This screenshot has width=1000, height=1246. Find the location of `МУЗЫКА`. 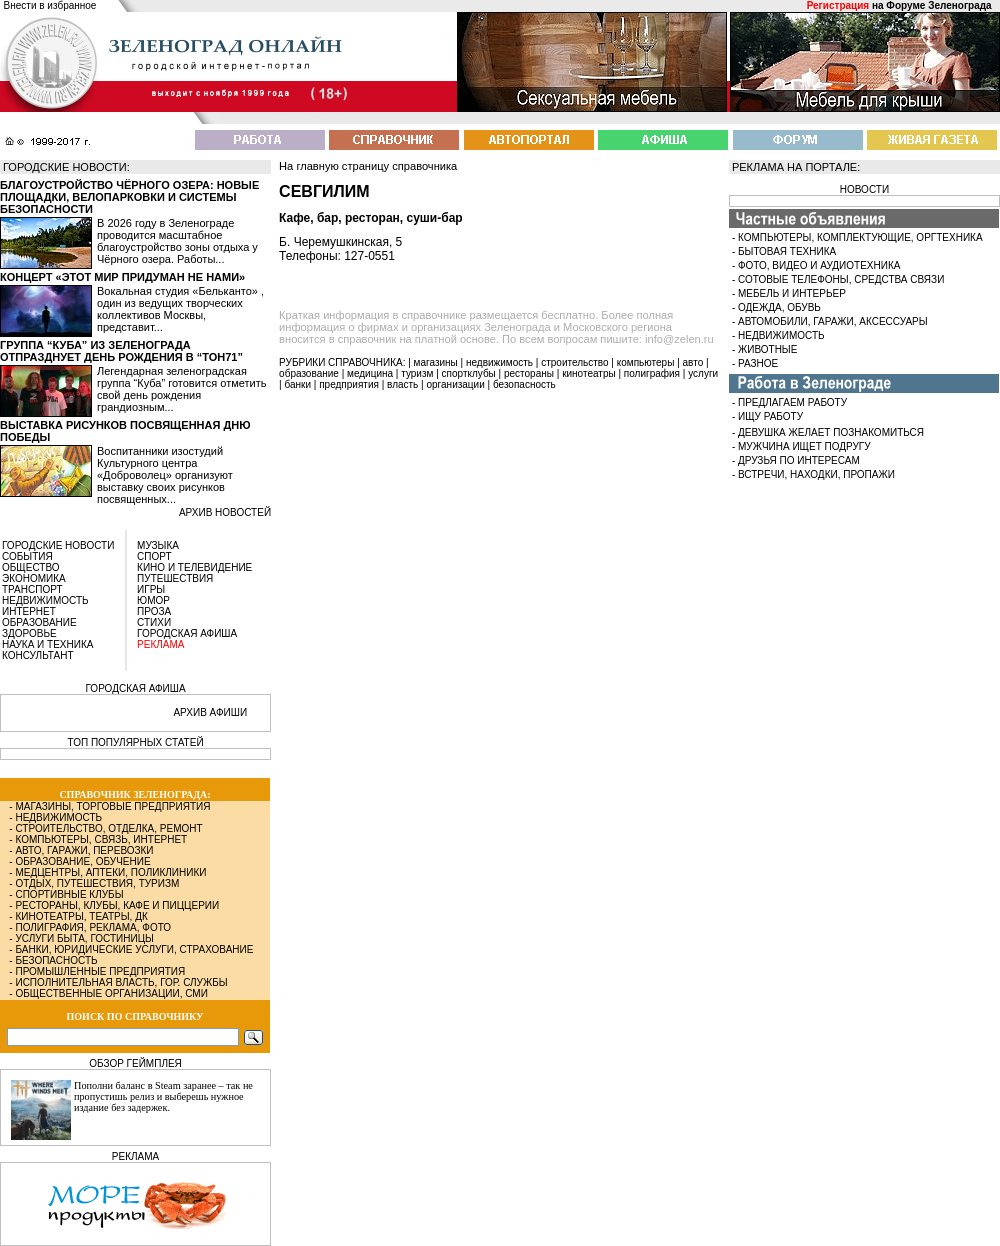

МУЗЫКА is located at coordinates (158, 545).